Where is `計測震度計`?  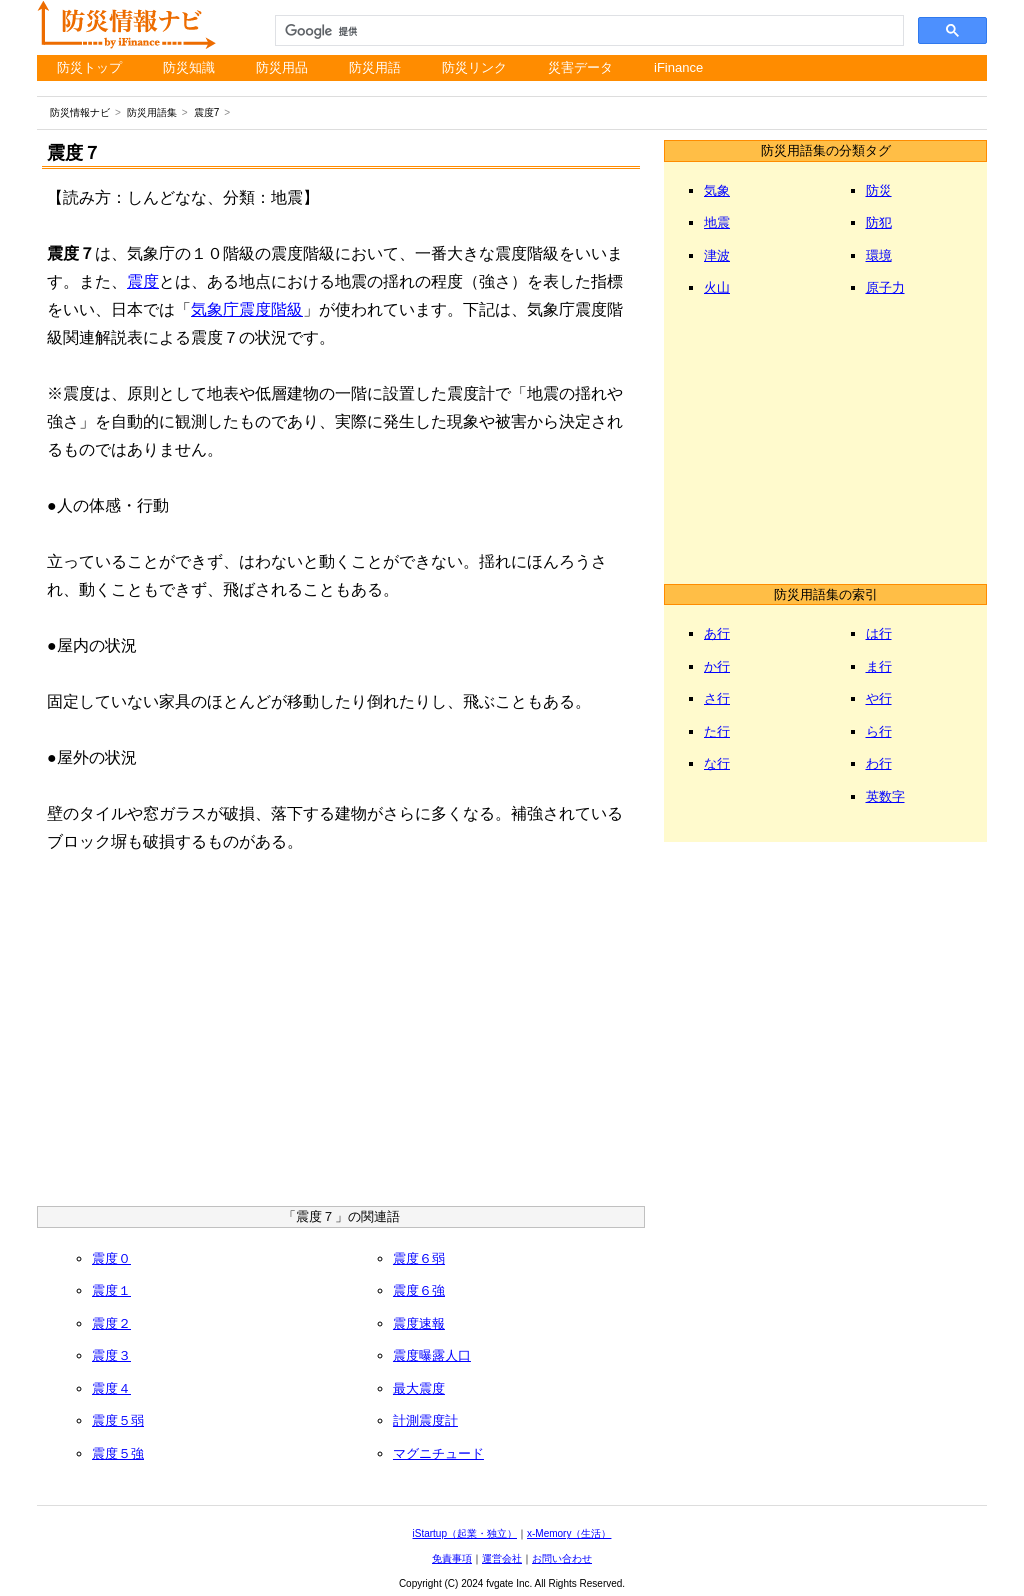
計測震度計 is located at coordinates (425, 1420).